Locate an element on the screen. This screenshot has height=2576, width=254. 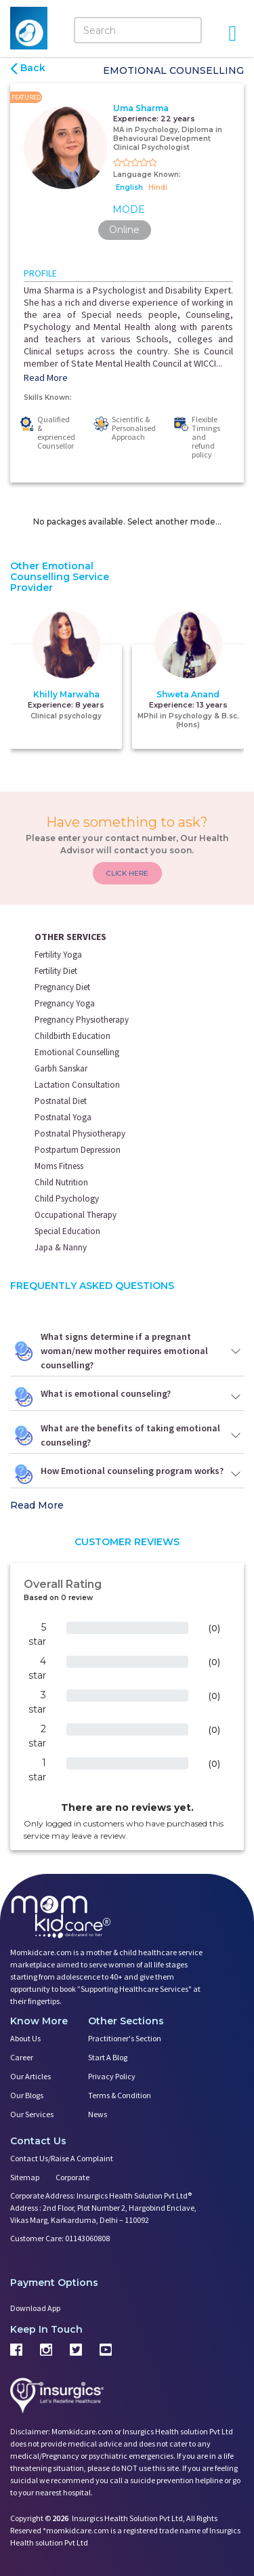
Customer Care: 01143060808 is located at coordinates (60, 2238).